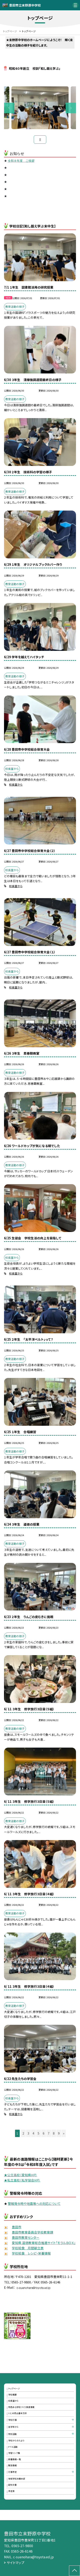  What do you see at coordinates (14, 2388) in the screenshot?
I see `トップページ` at bounding box center [14, 2388].